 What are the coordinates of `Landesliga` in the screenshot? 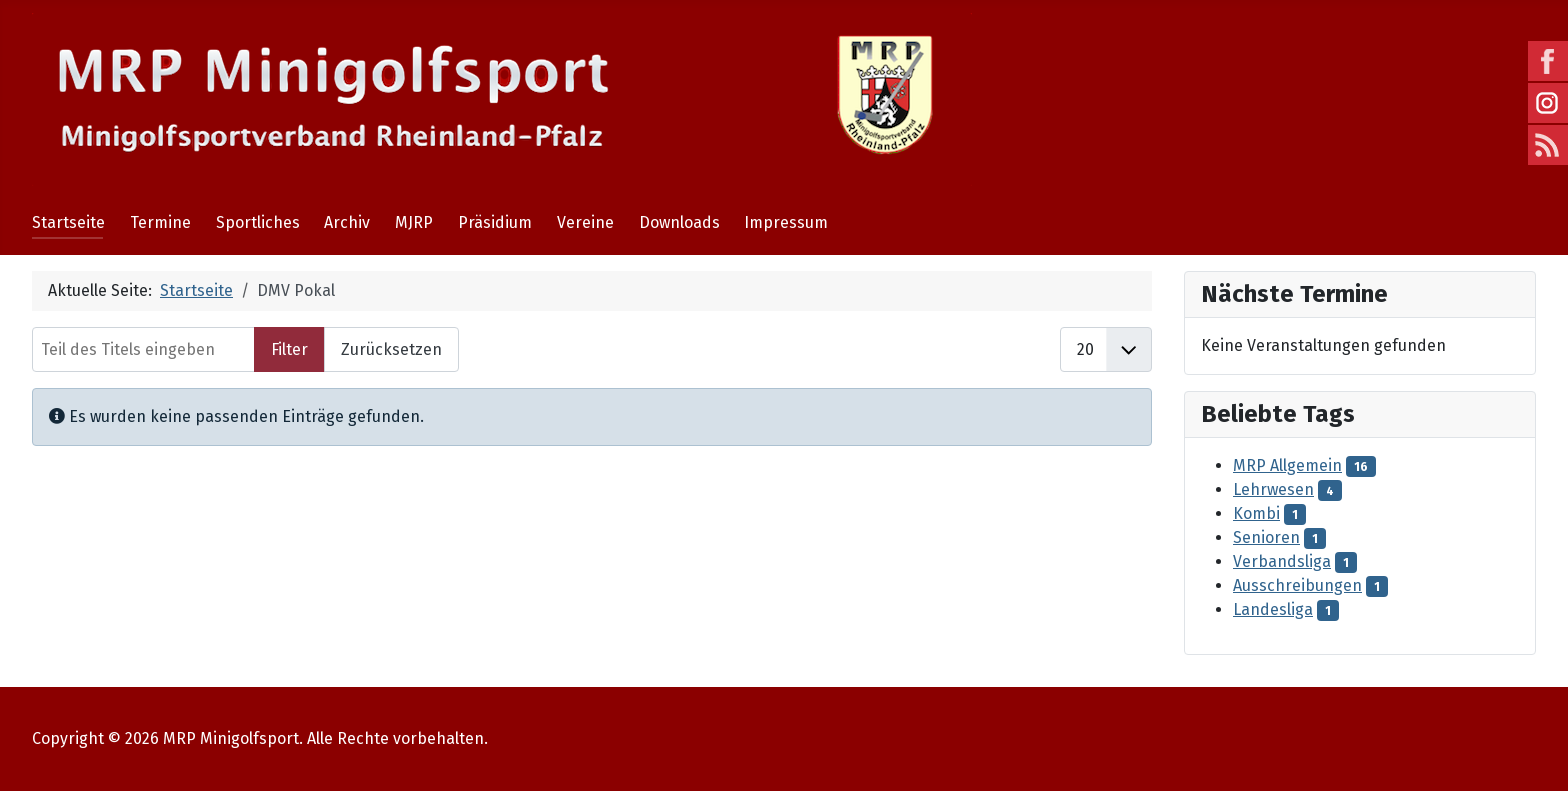 It's located at (1273, 609).